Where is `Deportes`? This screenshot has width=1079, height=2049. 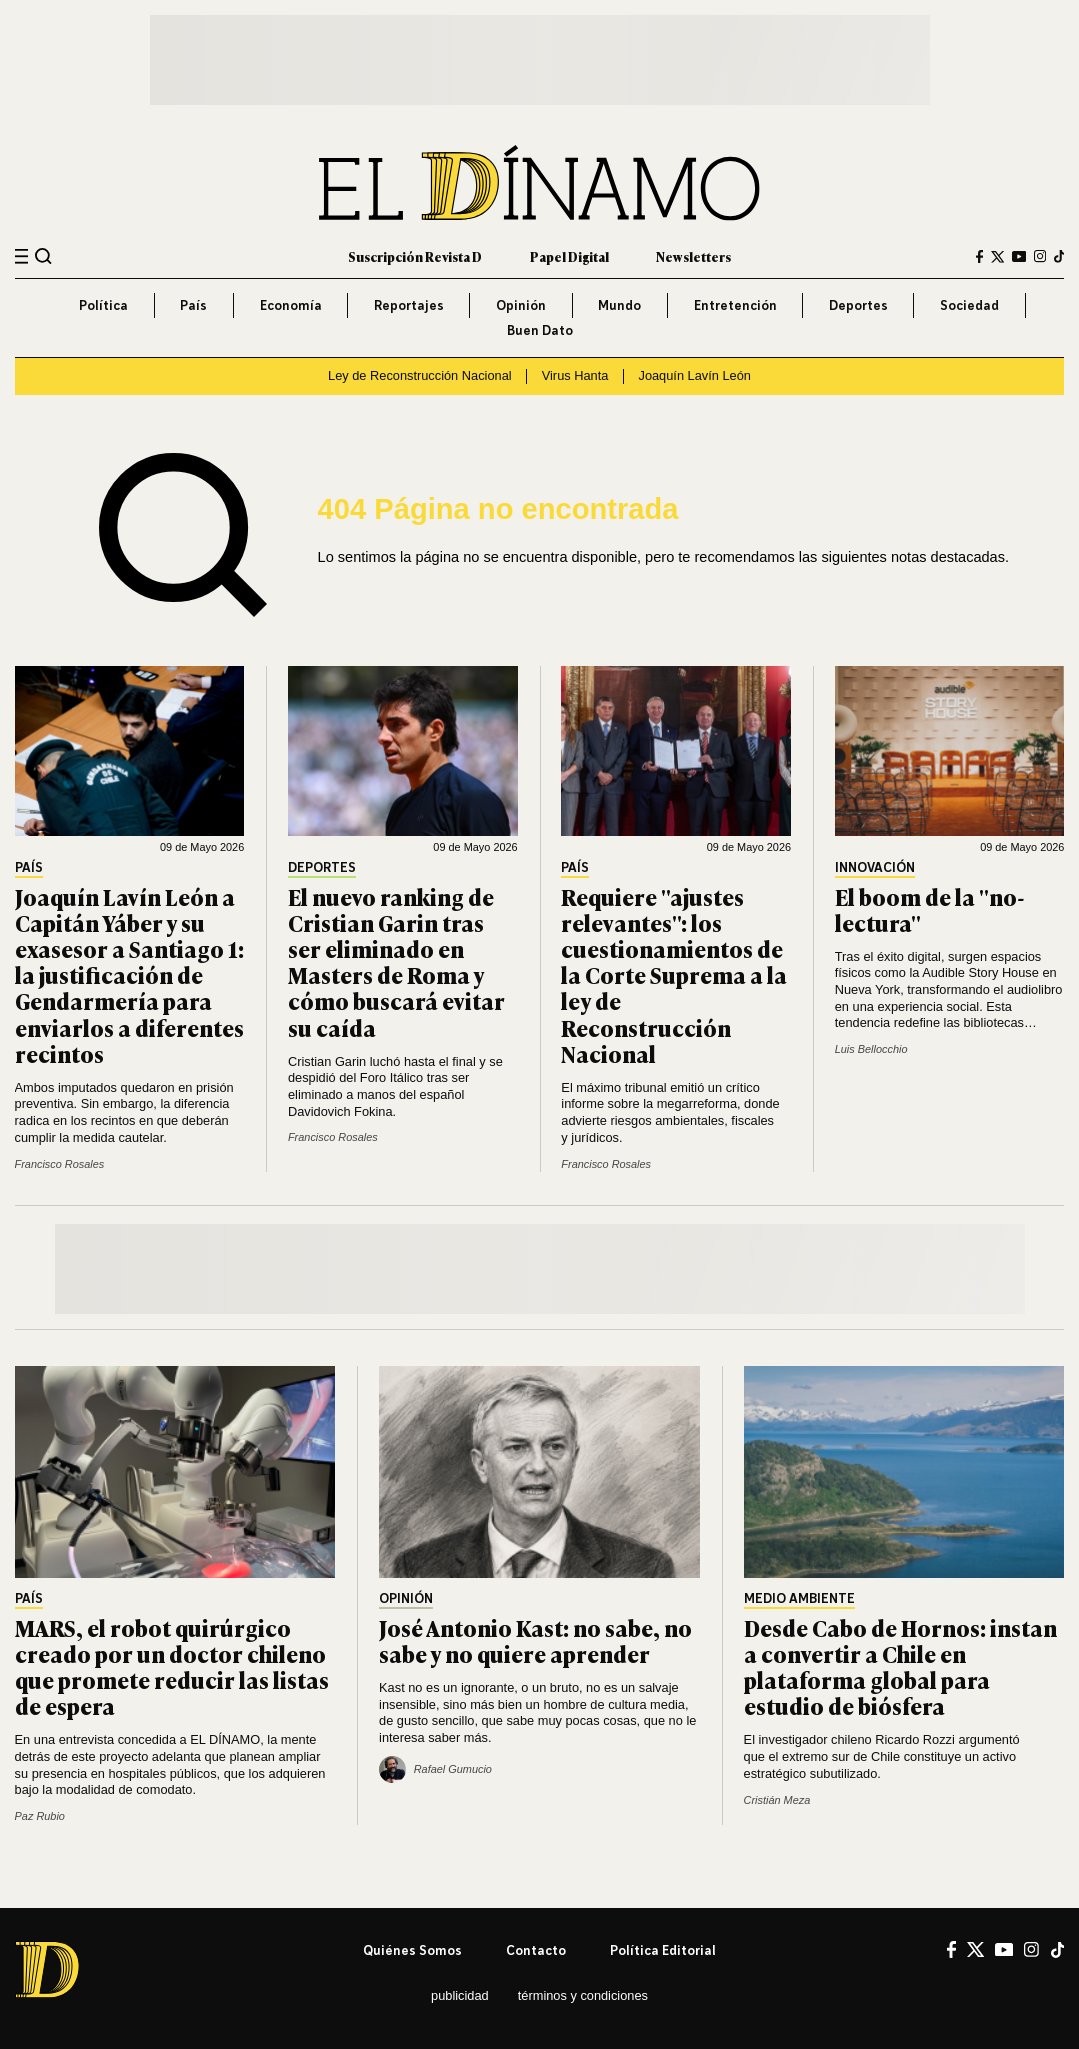 Deportes is located at coordinates (858, 305).